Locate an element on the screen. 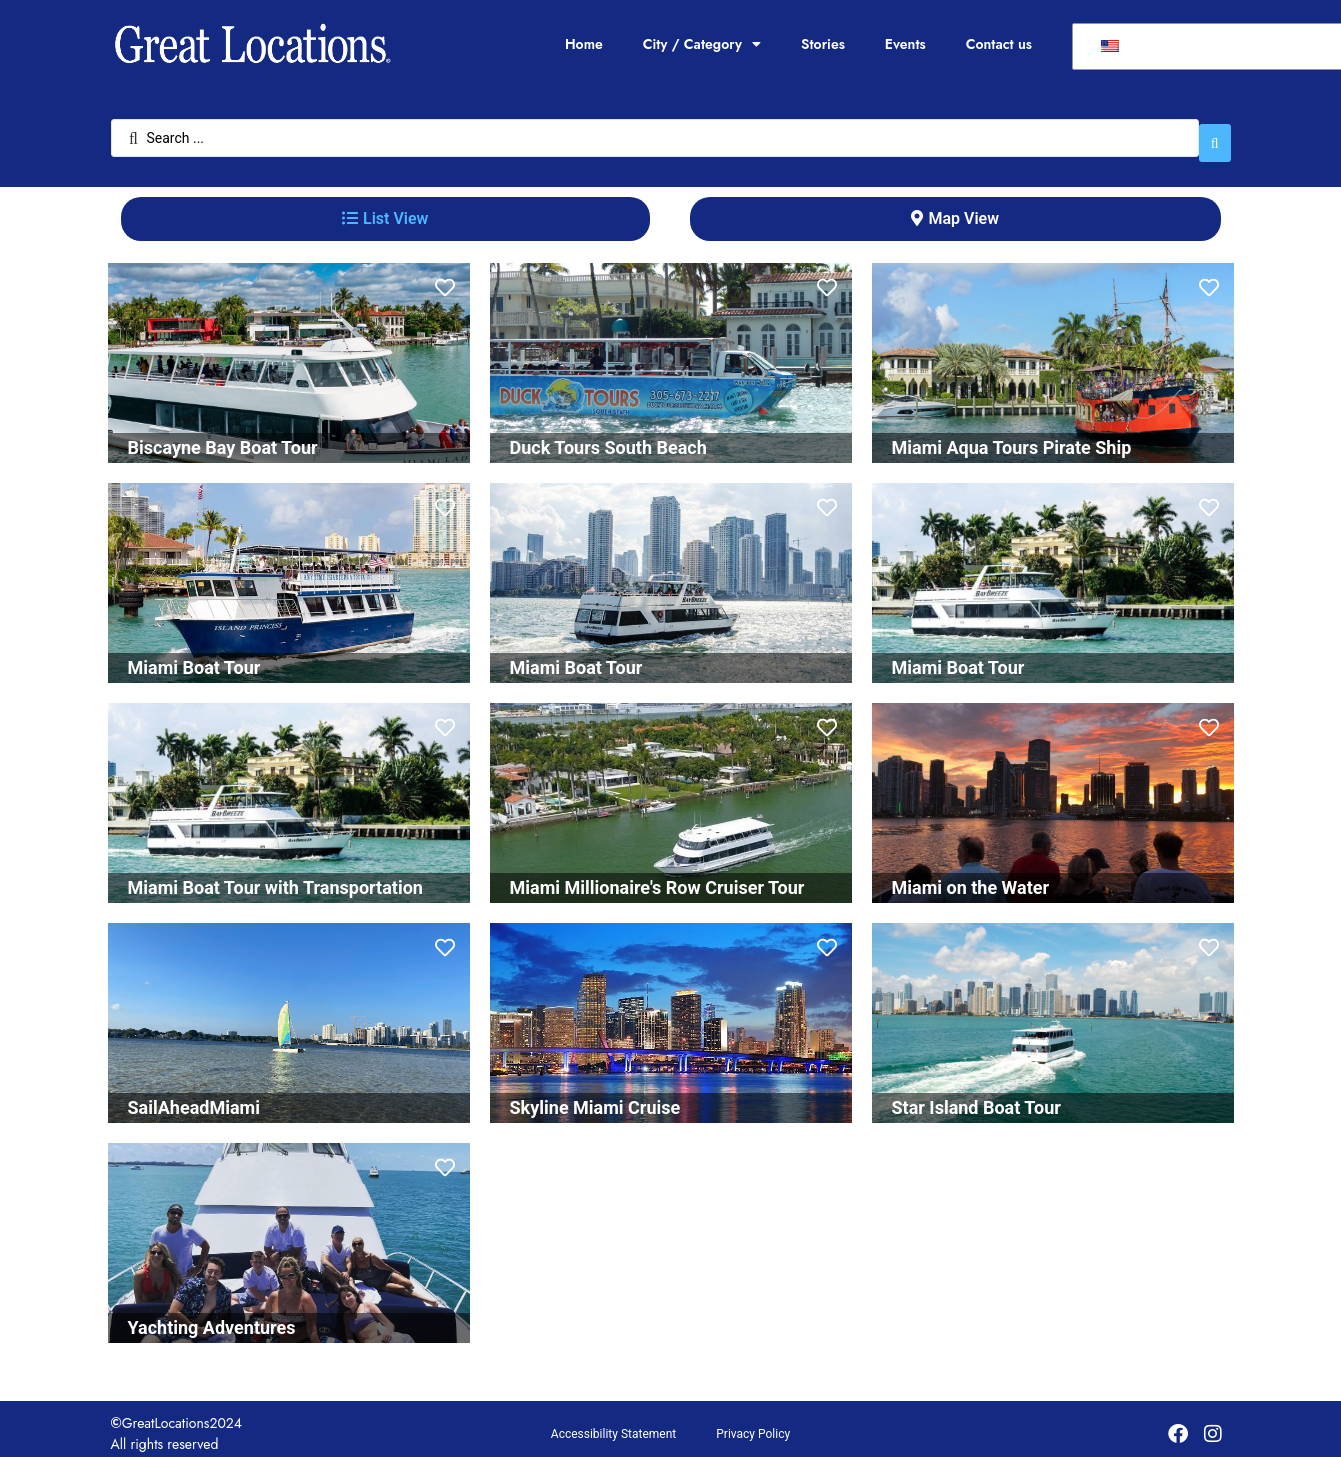 The width and height of the screenshot is (1341, 1457). Contact us is located at coordinates (999, 44).